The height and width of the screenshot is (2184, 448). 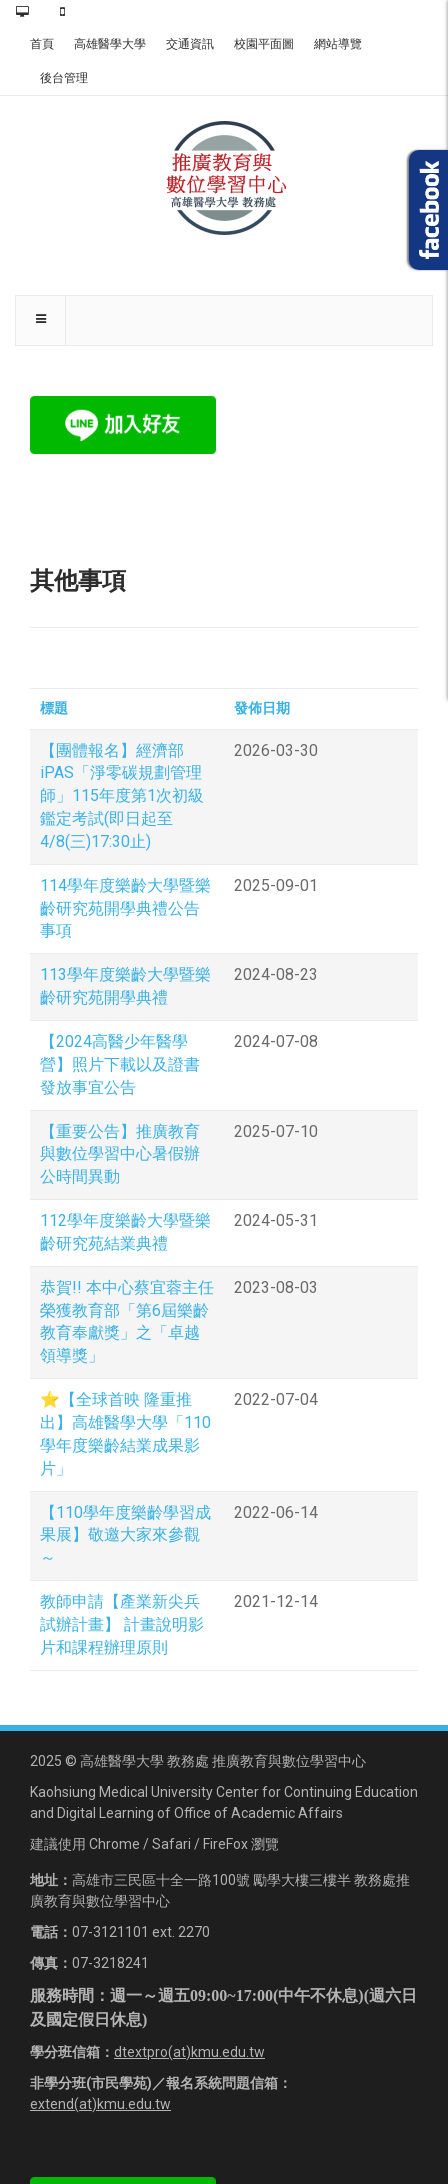 What do you see at coordinates (264, 44) in the screenshot?
I see `校園平面圖` at bounding box center [264, 44].